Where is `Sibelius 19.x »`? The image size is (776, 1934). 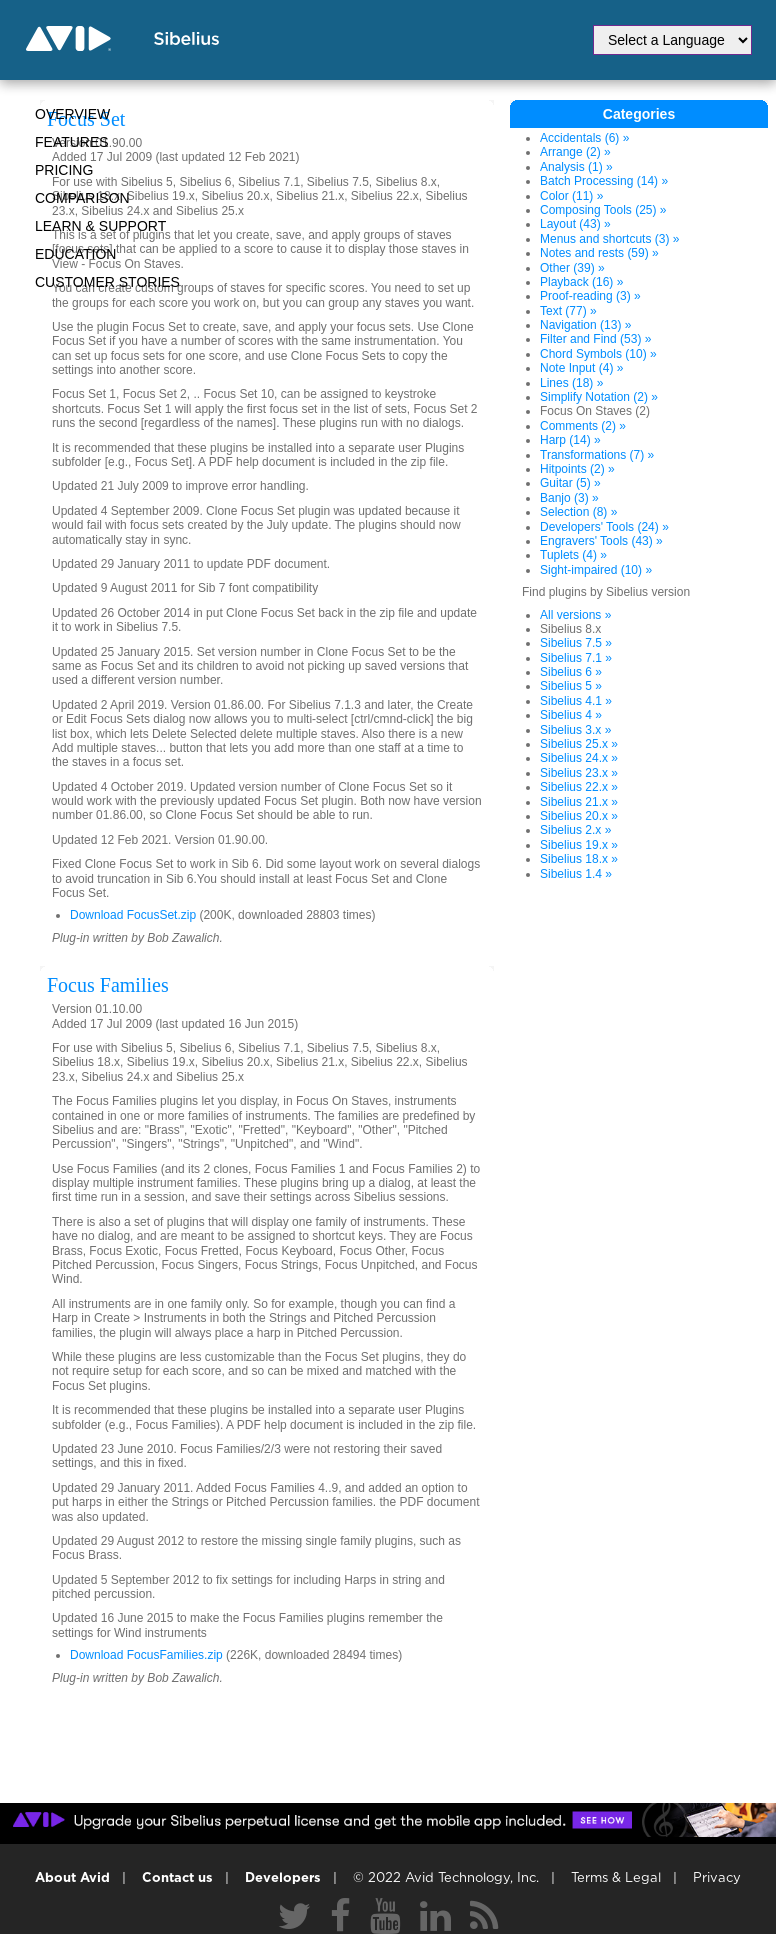 Sibelius 19.x » is located at coordinates (579, 845).